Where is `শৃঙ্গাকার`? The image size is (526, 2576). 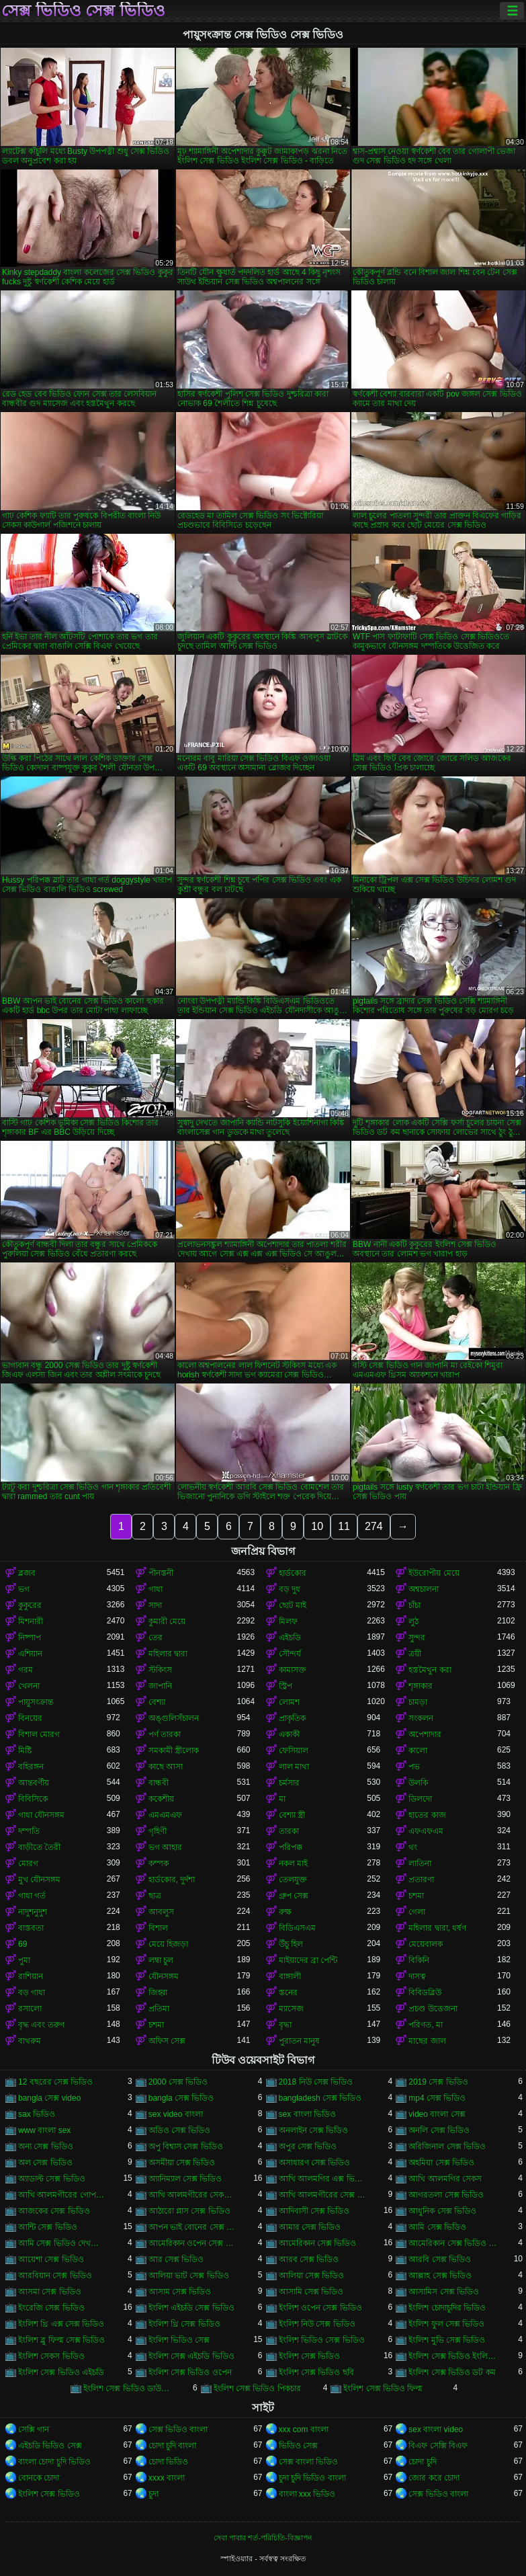 শৃঙ্গাকার is located at coordinates (420, 1686).